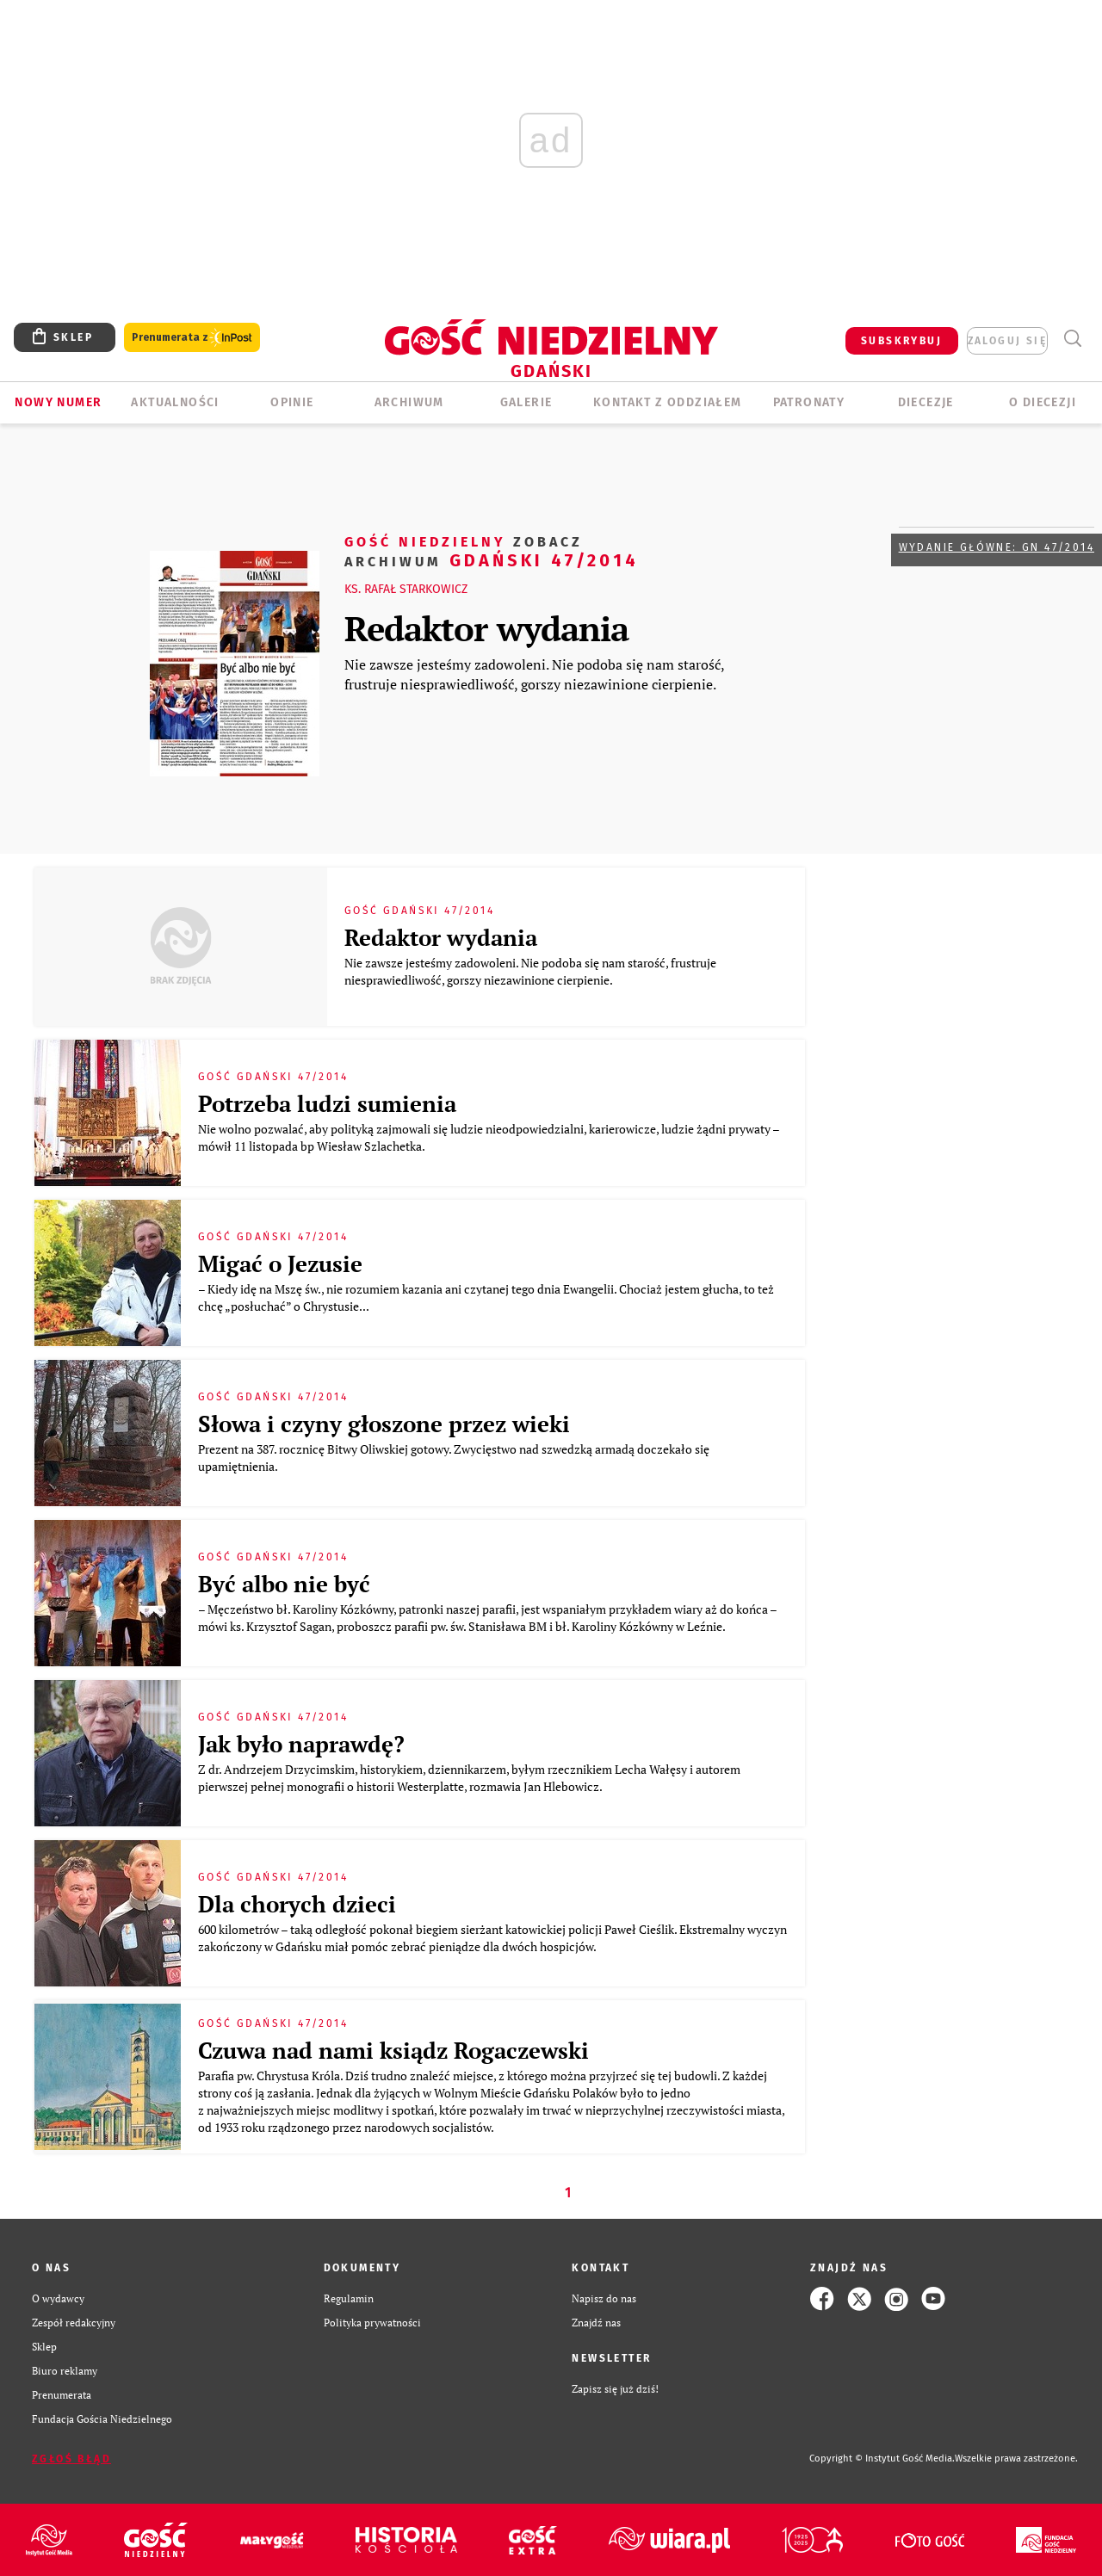 The height and width of the screenshot is (2576, 1102). I want to click on OPINIE, so click(291, 402).